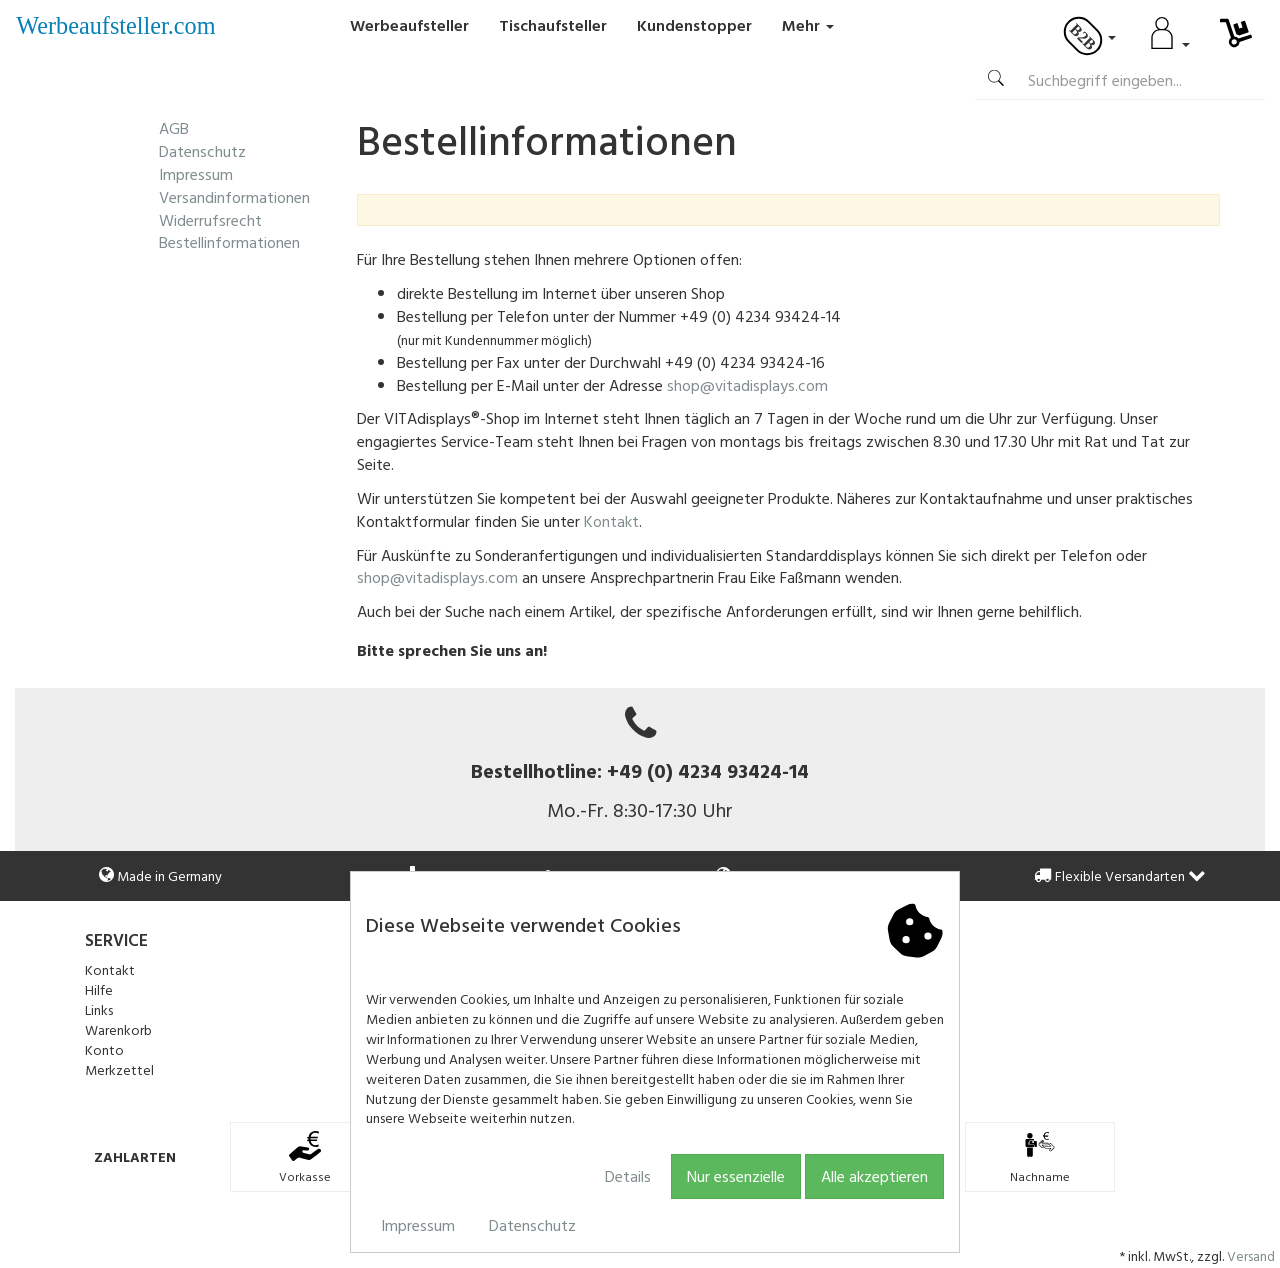 This screenshot has height=1268, width=1280. I want to click on Versandinformationen, so click(234, 197).